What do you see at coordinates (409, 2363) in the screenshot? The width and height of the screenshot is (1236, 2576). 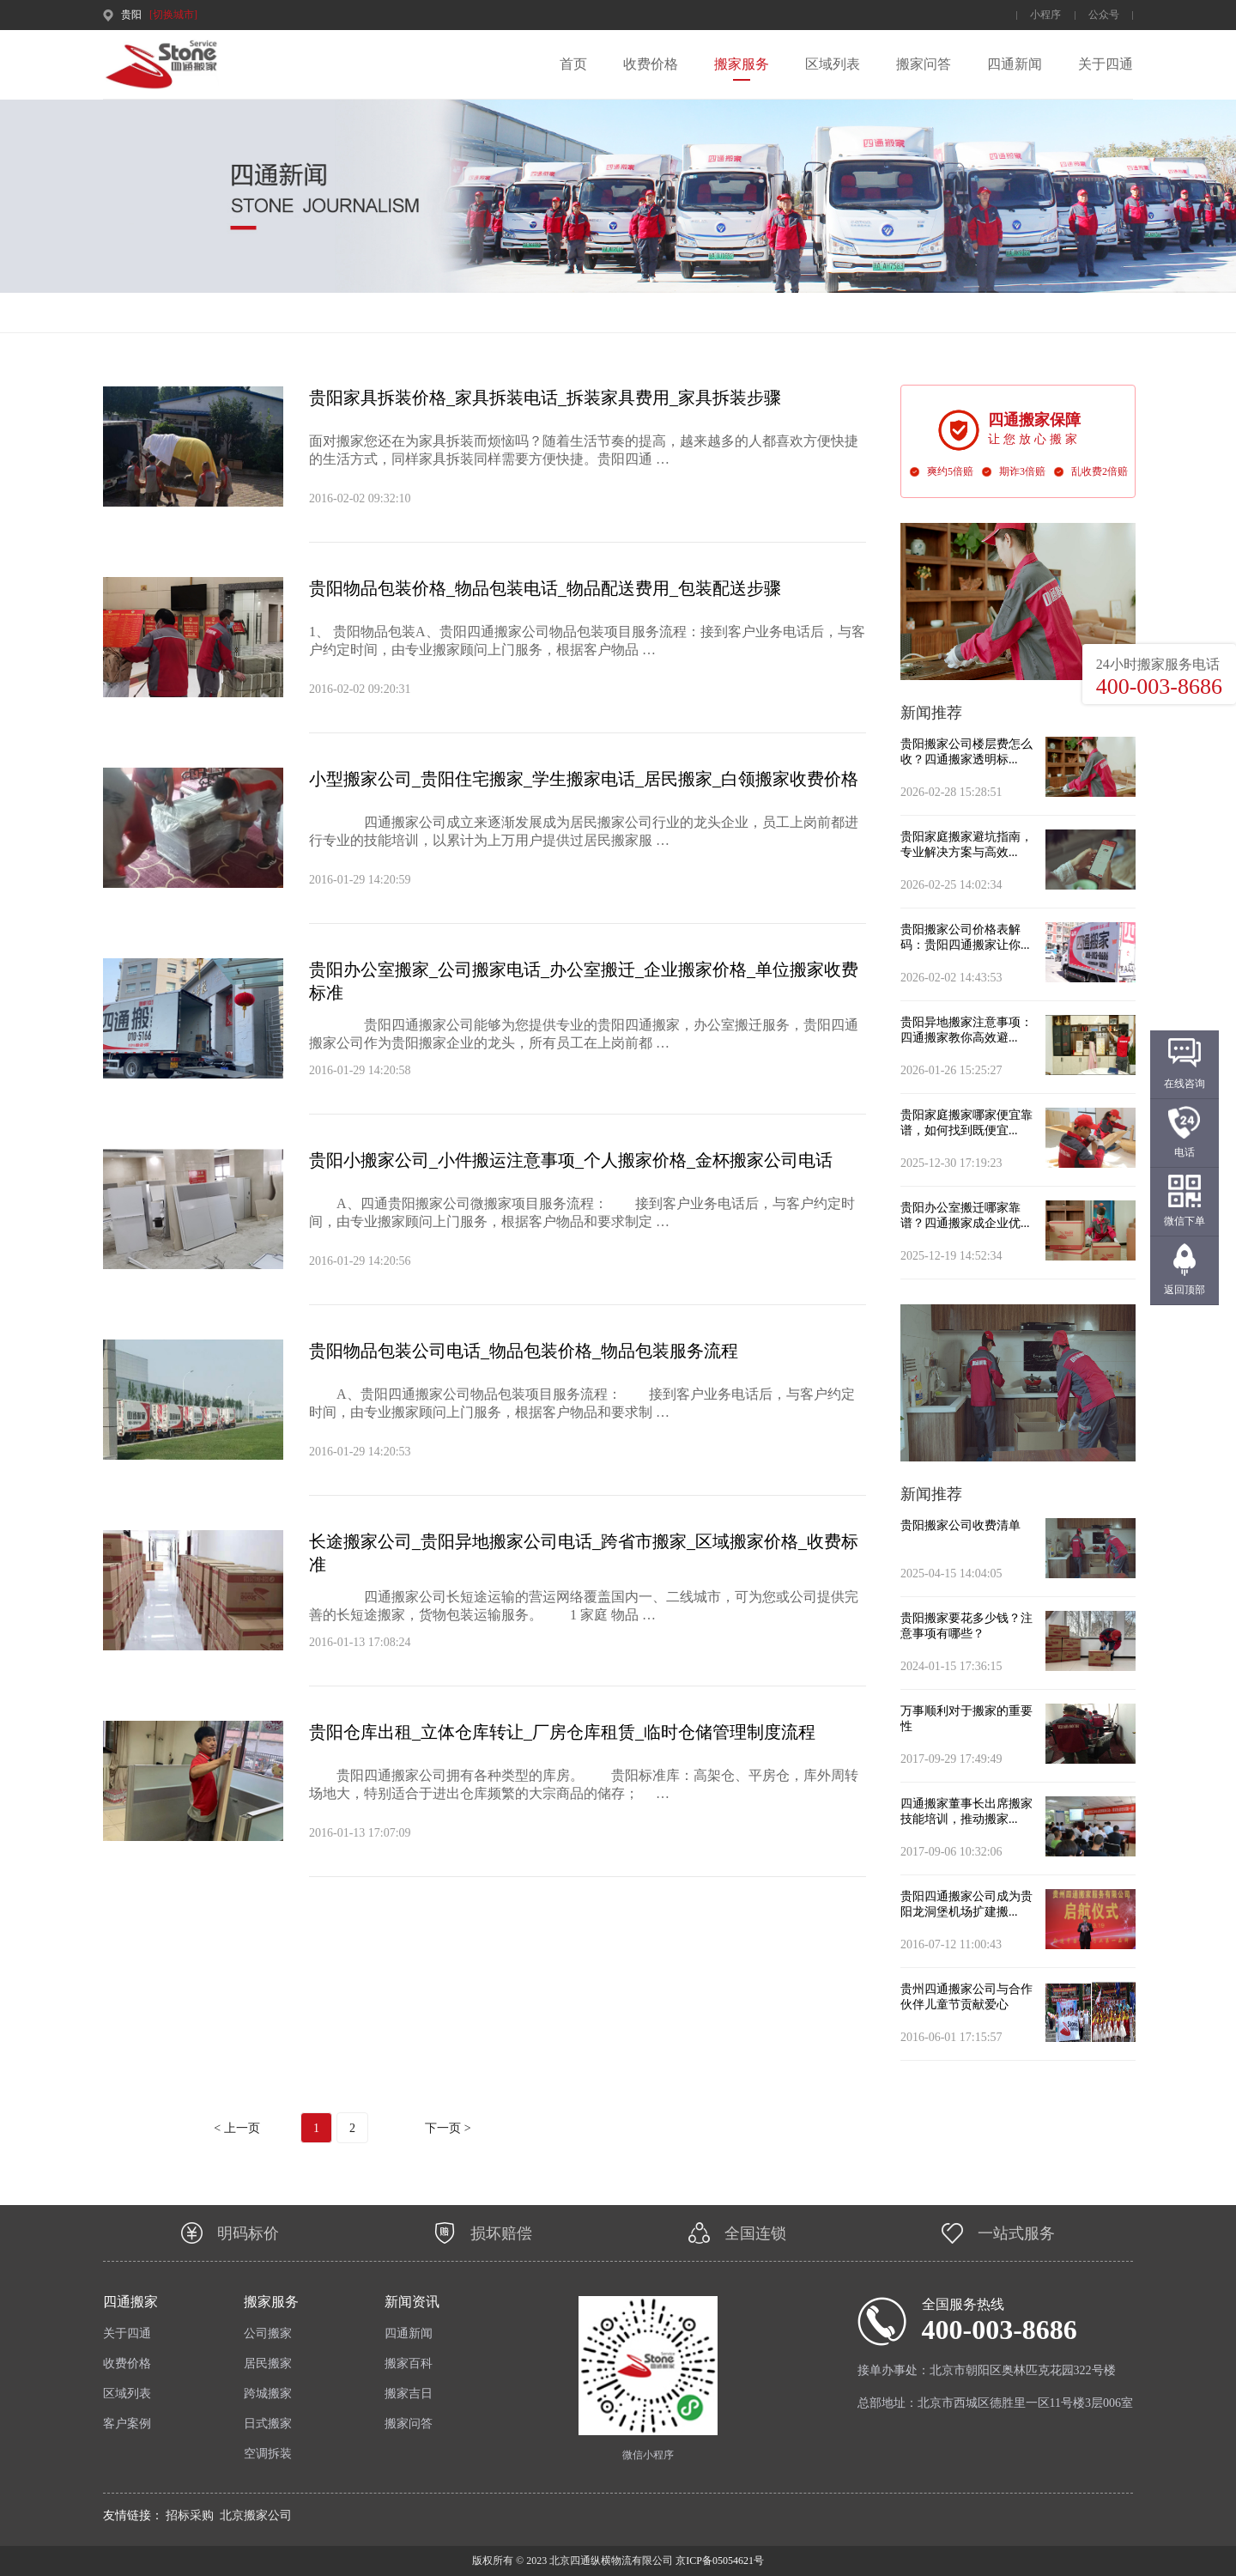 I see `搬家百科` at bounding box center [409, 2363].